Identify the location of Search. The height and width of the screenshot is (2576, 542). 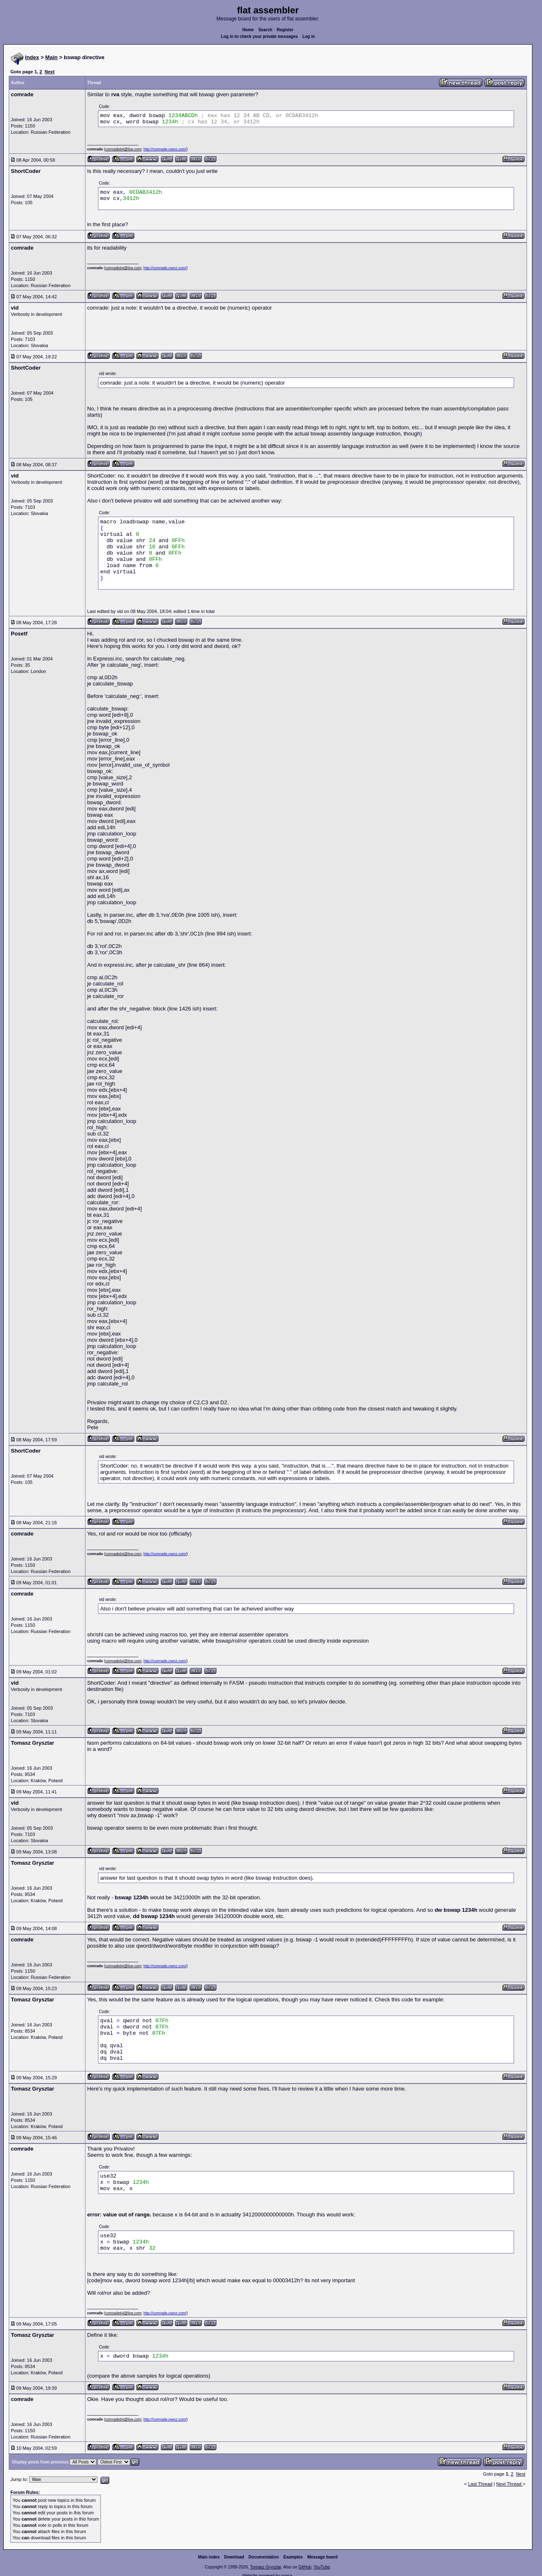
(265, 30).